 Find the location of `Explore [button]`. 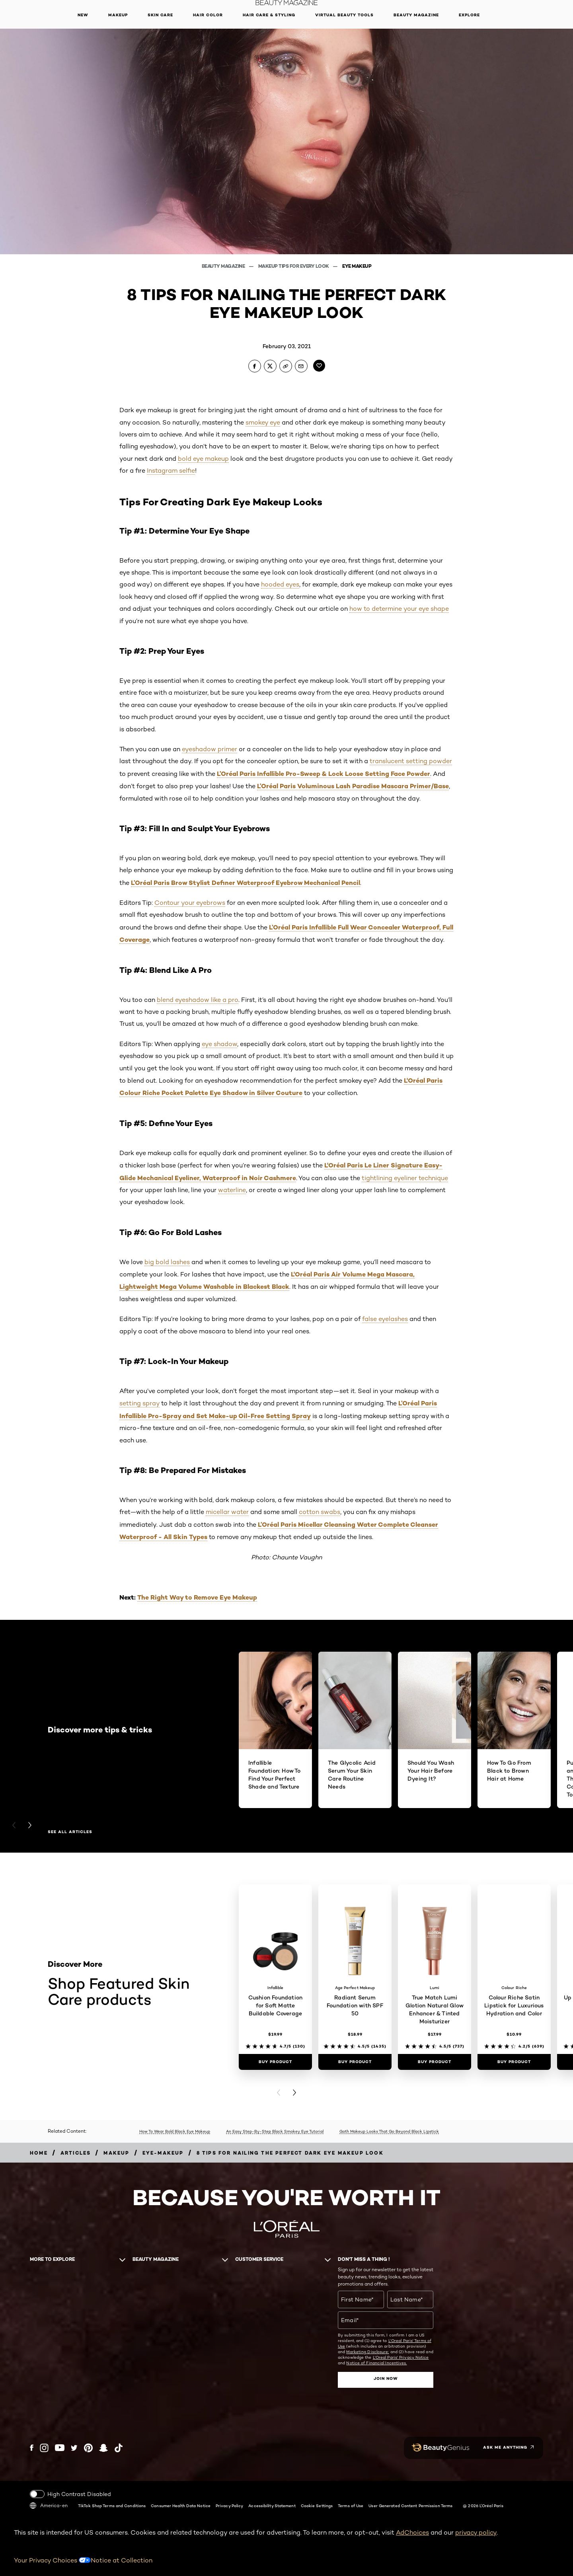

Explore [button] is located at coordinates (469, 15).